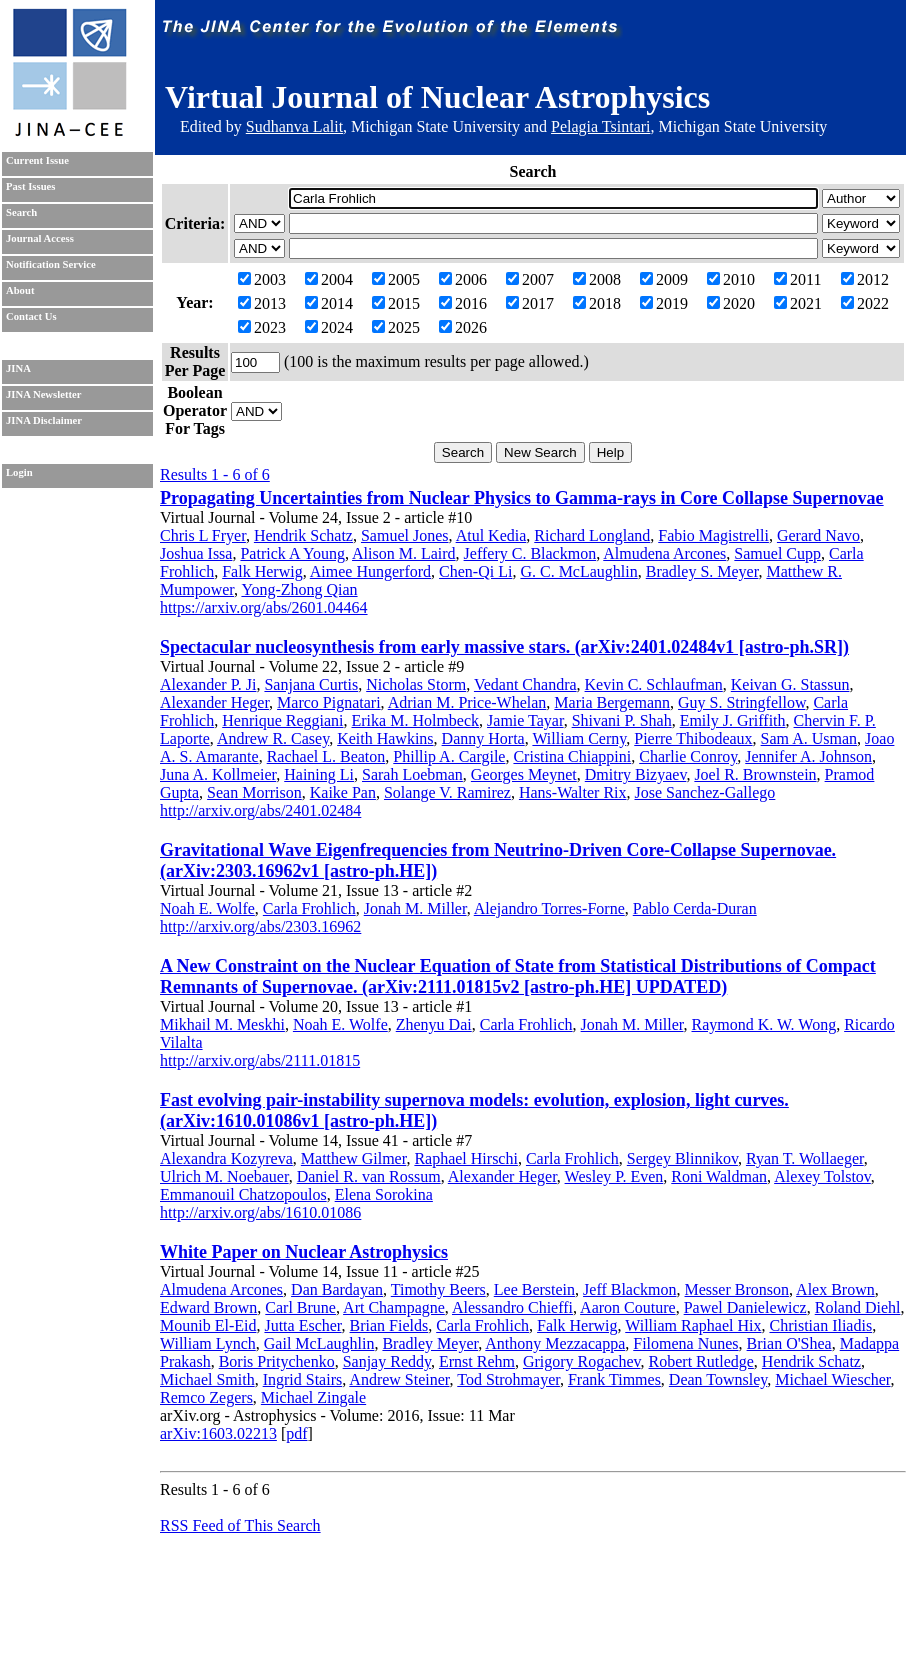 This screenshot has width=906, height=1670. I want to click on Alexander Heger, so click(214, 702).